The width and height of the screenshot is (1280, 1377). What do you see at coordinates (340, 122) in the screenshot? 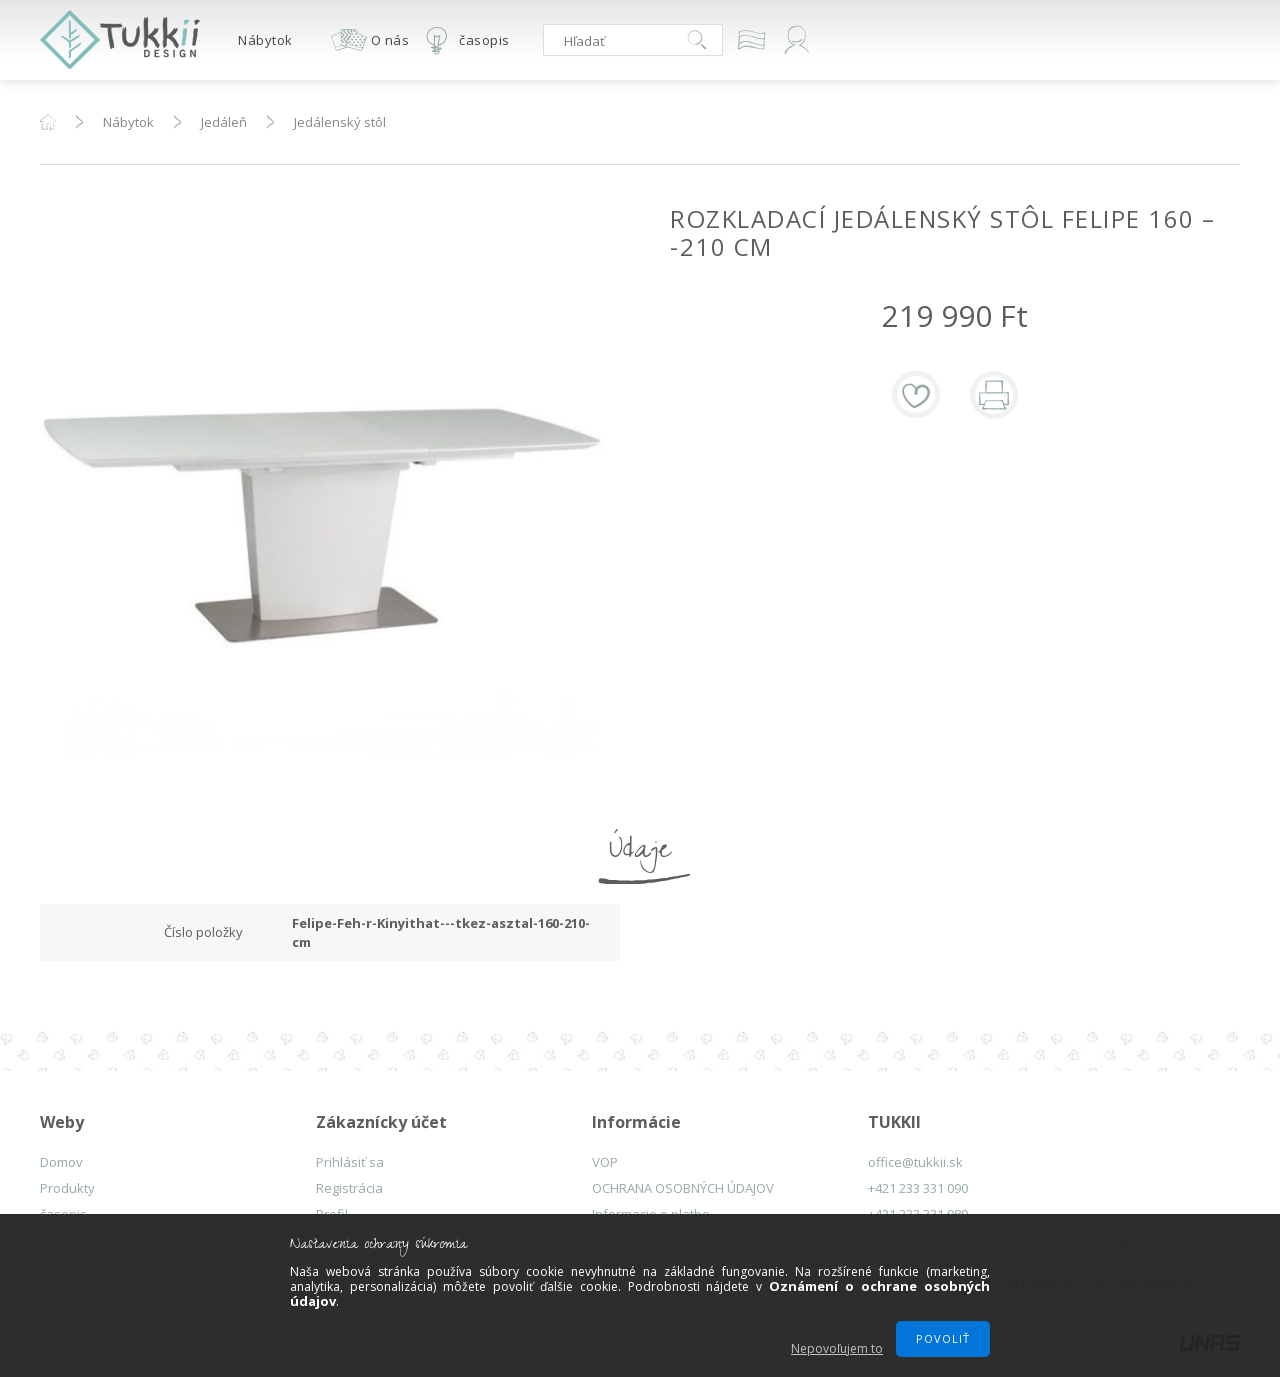
I see `Jedálenský stôl` at bounding box center [340, 122].